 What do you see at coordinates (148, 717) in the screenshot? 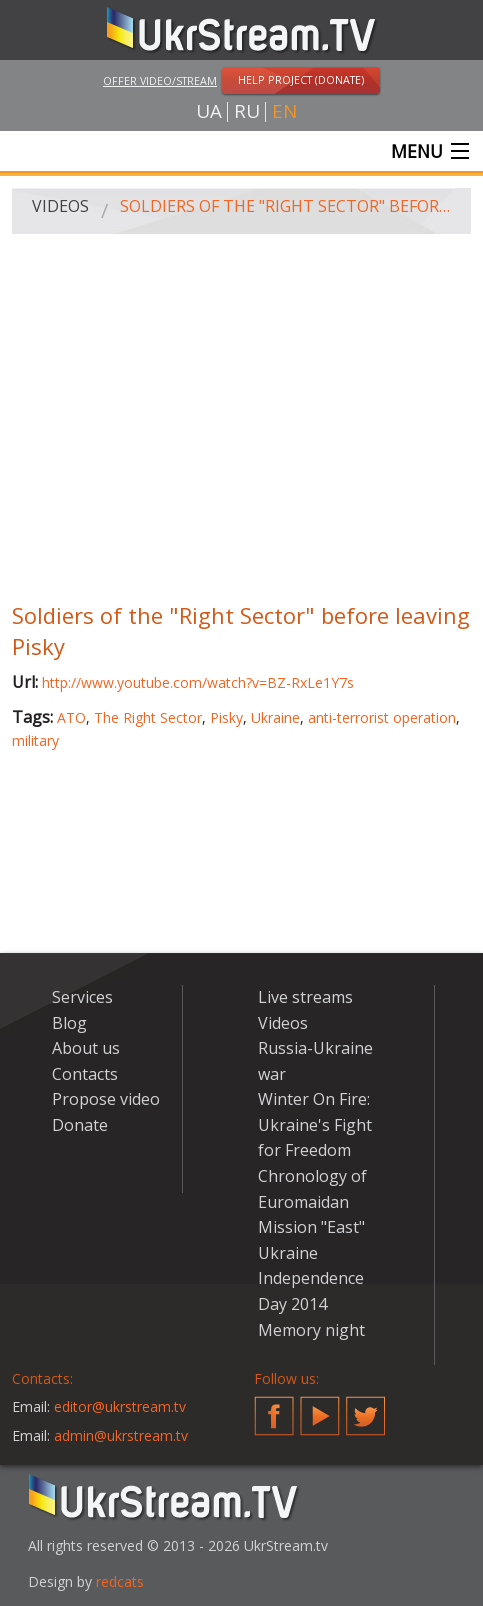
I see `The Right Sector` at bounding box center [148, 717].